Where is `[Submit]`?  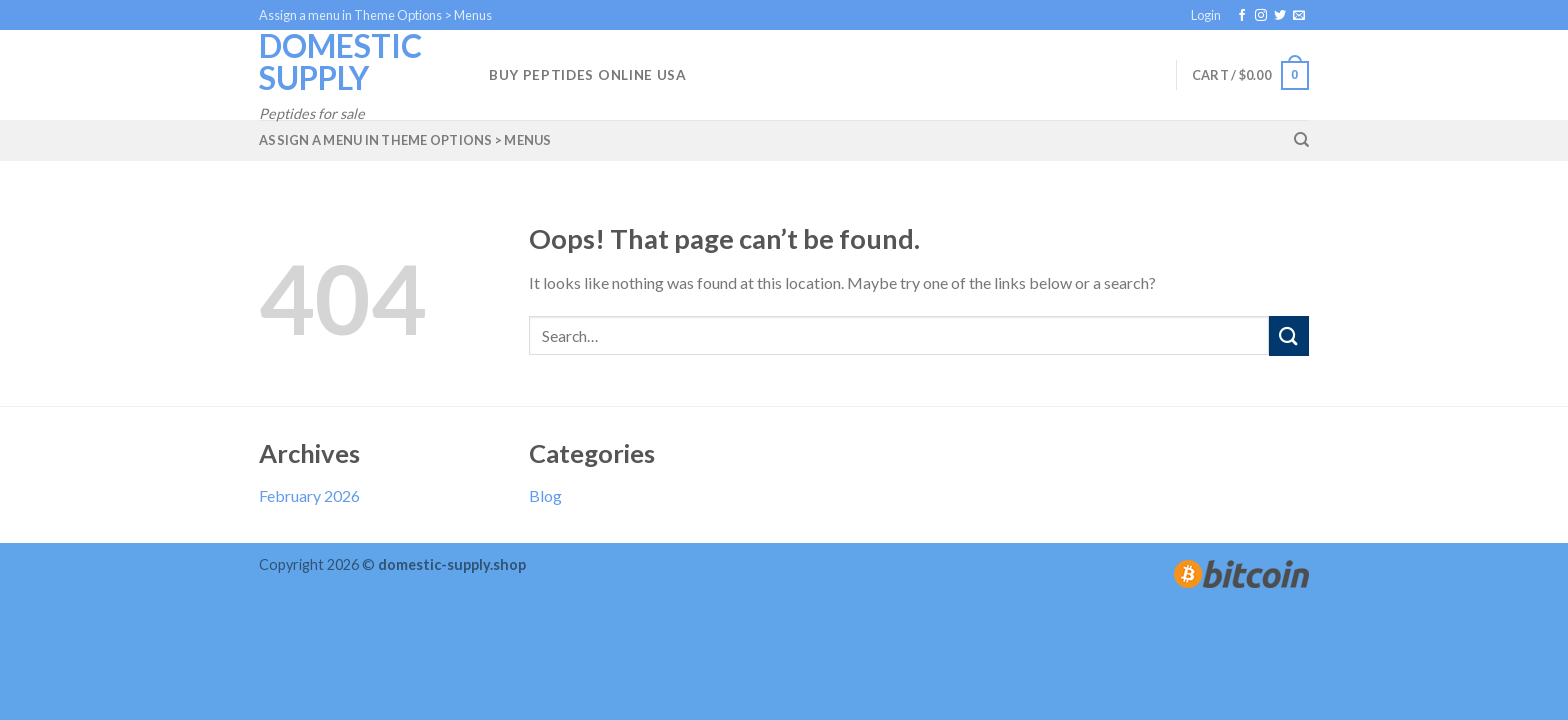 [Submit] is located at coordinates (1289, 335).